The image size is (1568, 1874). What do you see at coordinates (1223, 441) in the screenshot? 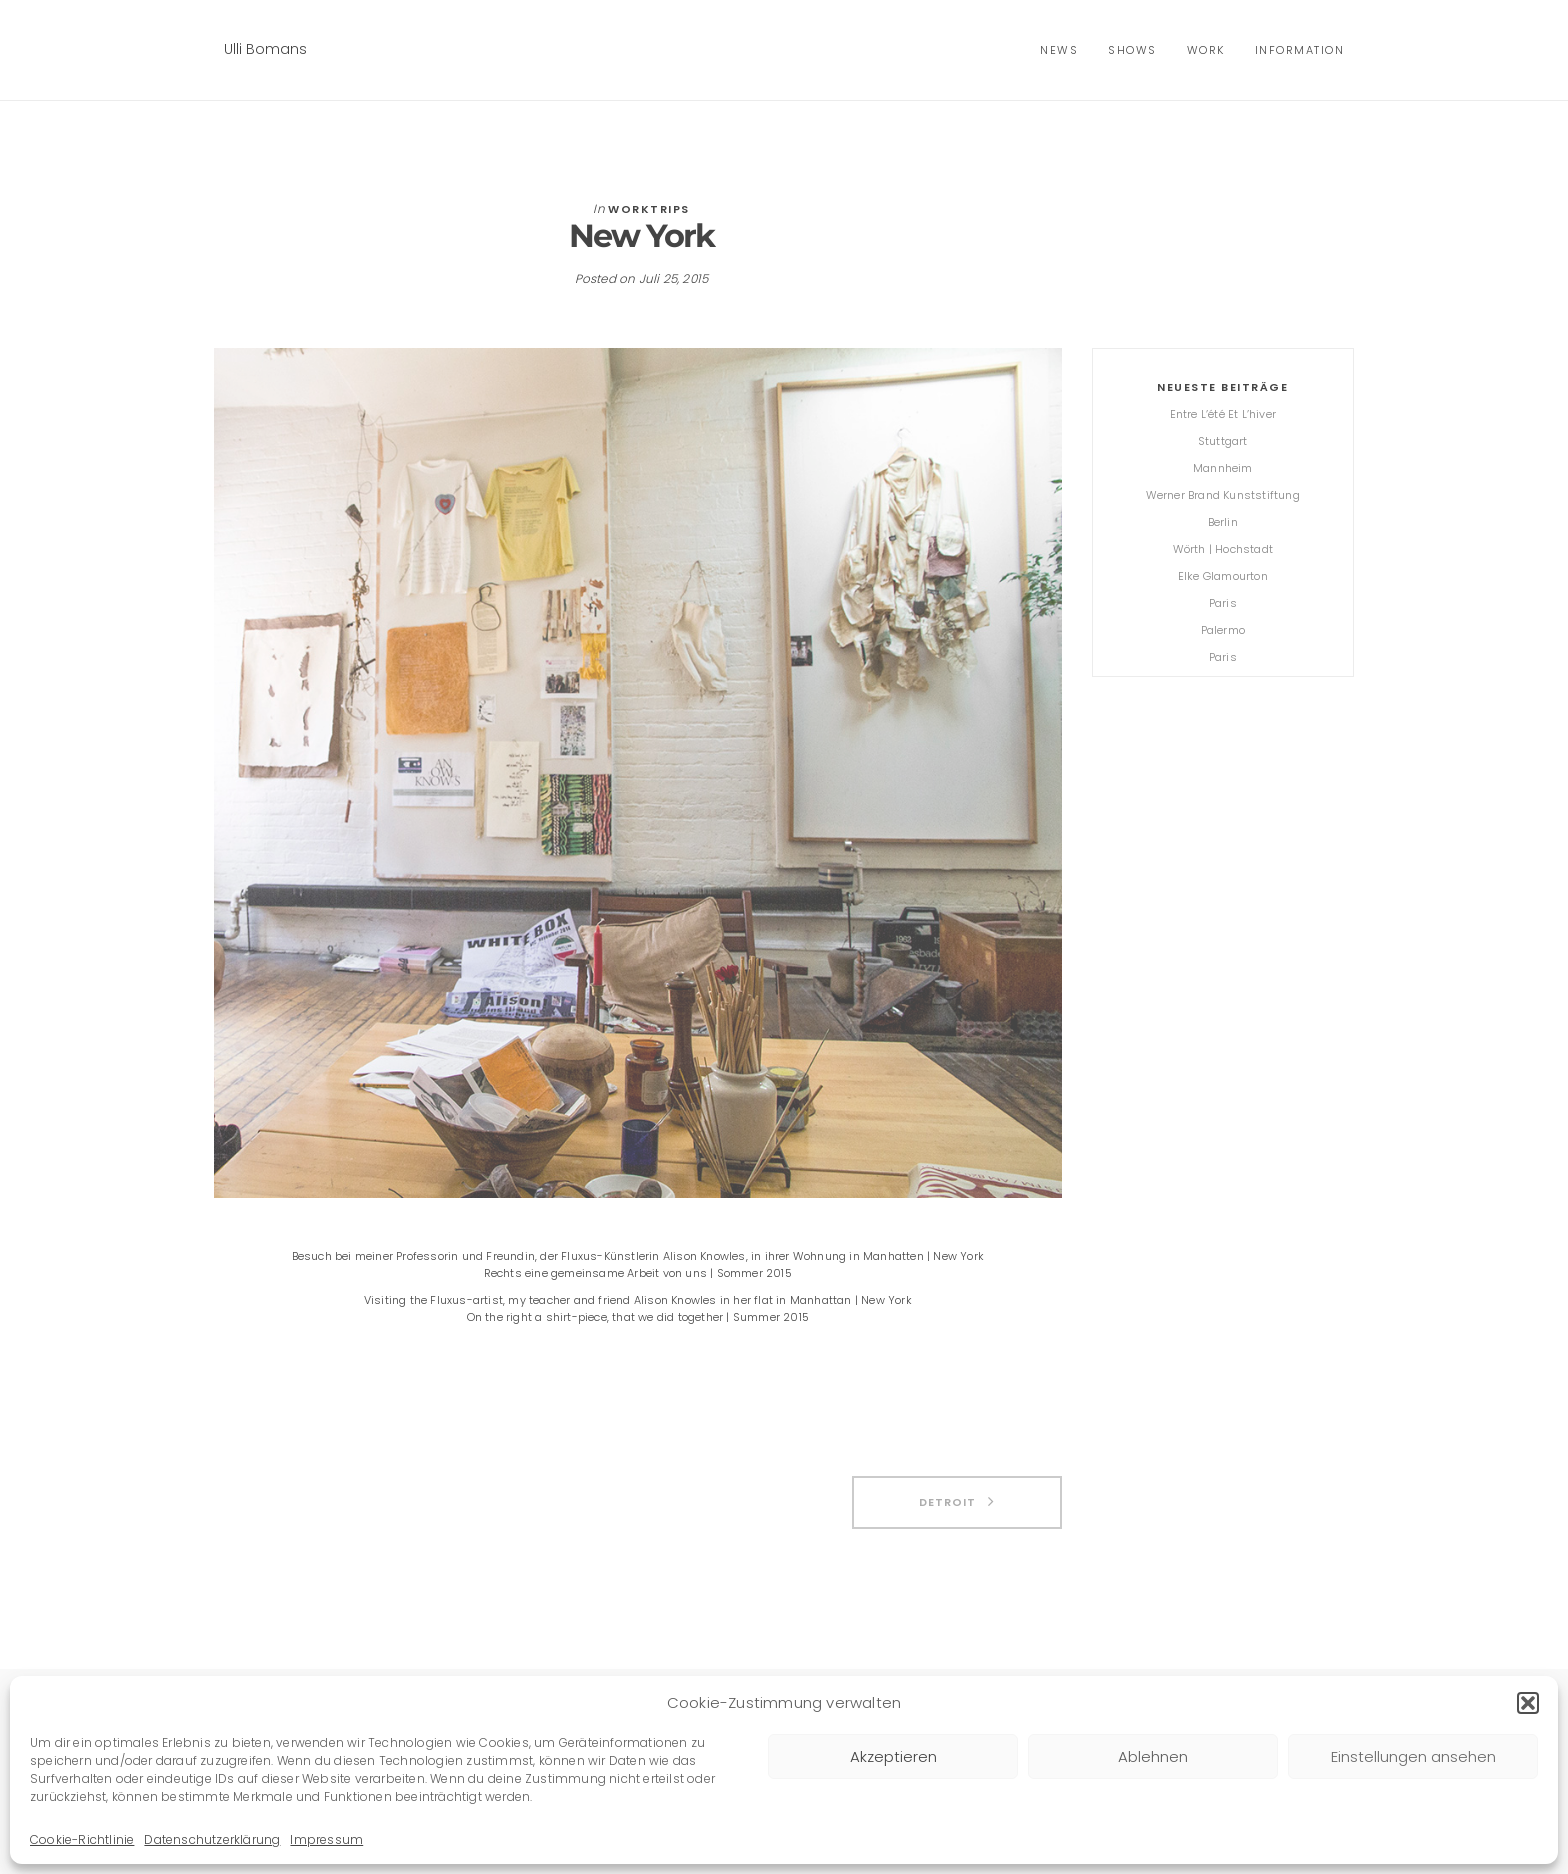
I see `Stuttgart` at bounding box center [1223, 441].